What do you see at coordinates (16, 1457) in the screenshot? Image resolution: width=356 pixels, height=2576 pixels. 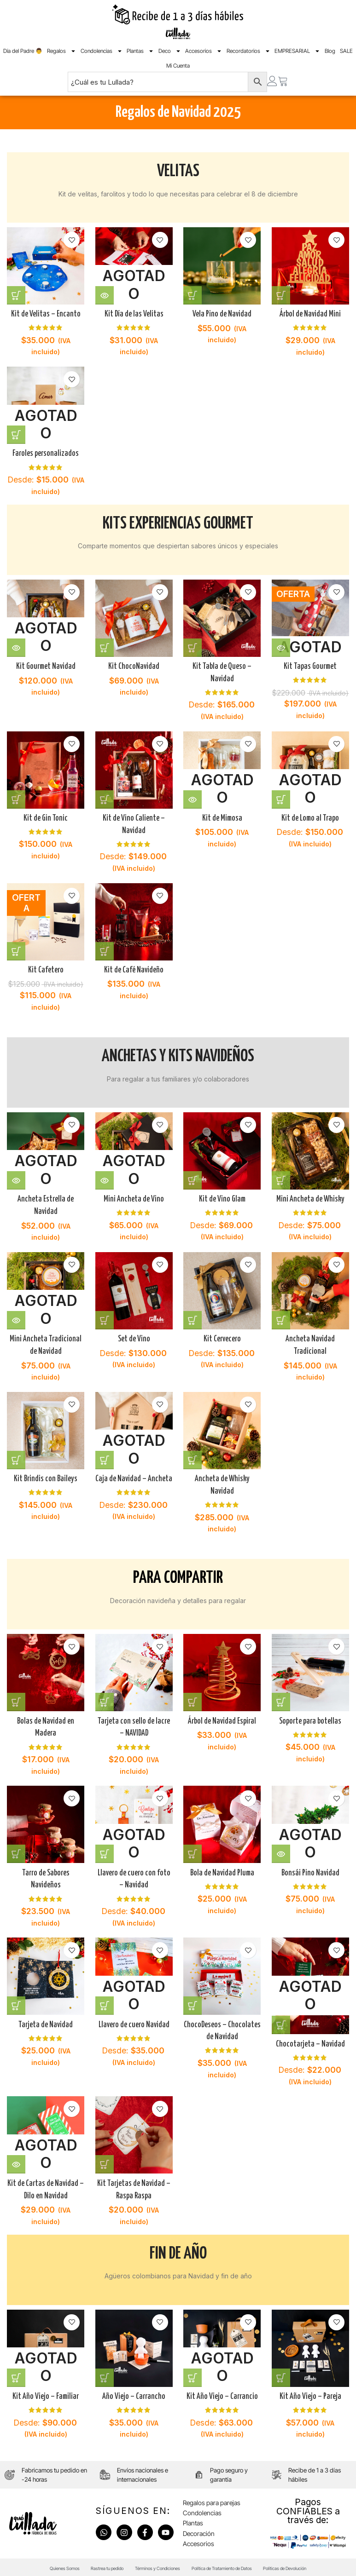 I see `[Añadir al carrito: “Kit Brindis con Baileys”]` at bounding box center [16, 1457].